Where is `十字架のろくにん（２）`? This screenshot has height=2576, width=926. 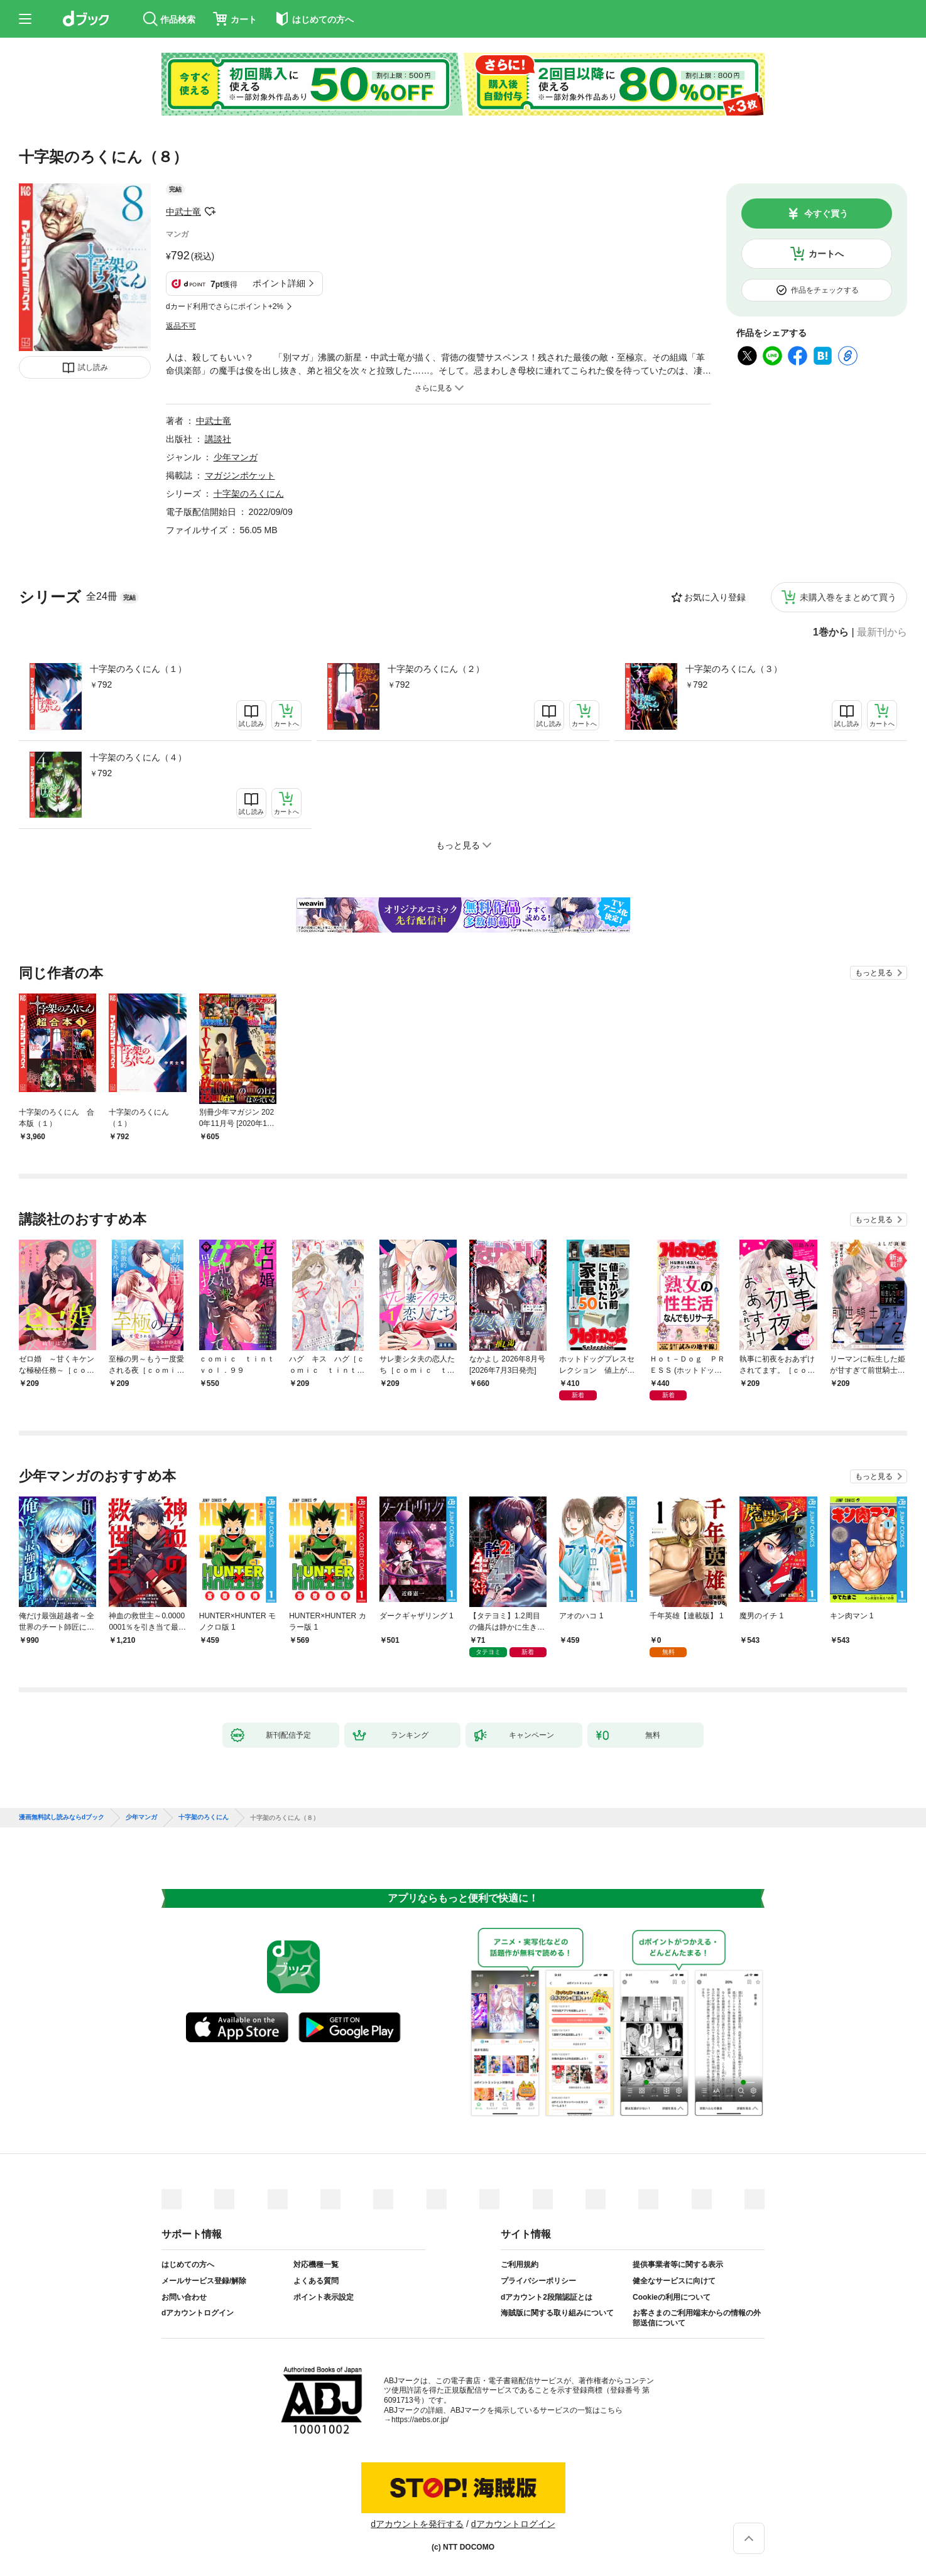
十字架のろくにん（２） is located at coordinates (436, 669).